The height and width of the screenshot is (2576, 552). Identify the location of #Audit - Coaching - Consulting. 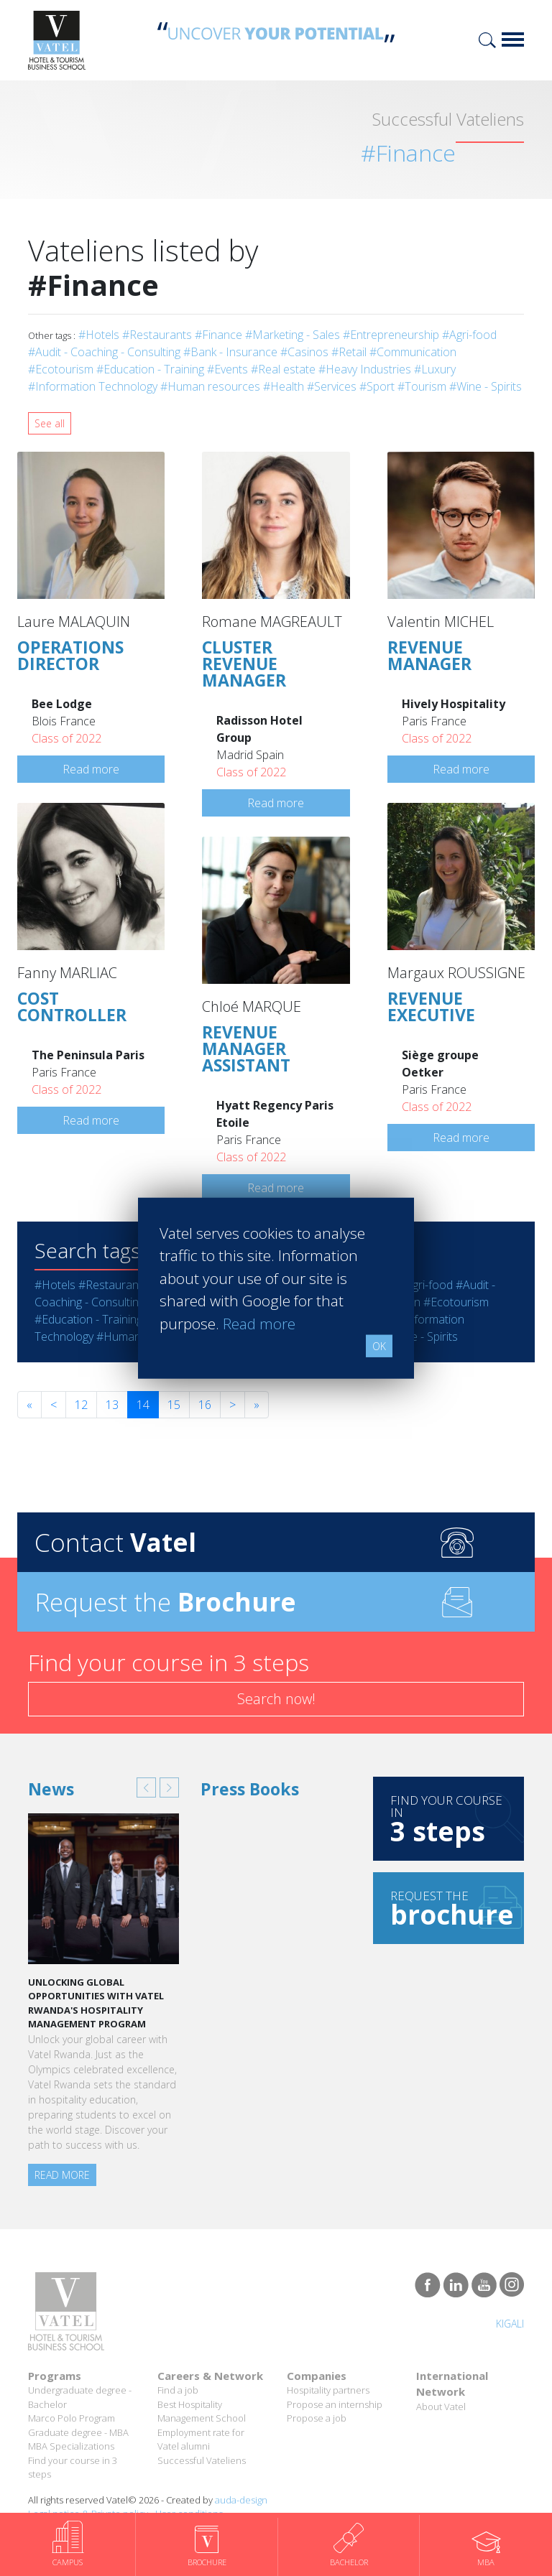
(104, 352).